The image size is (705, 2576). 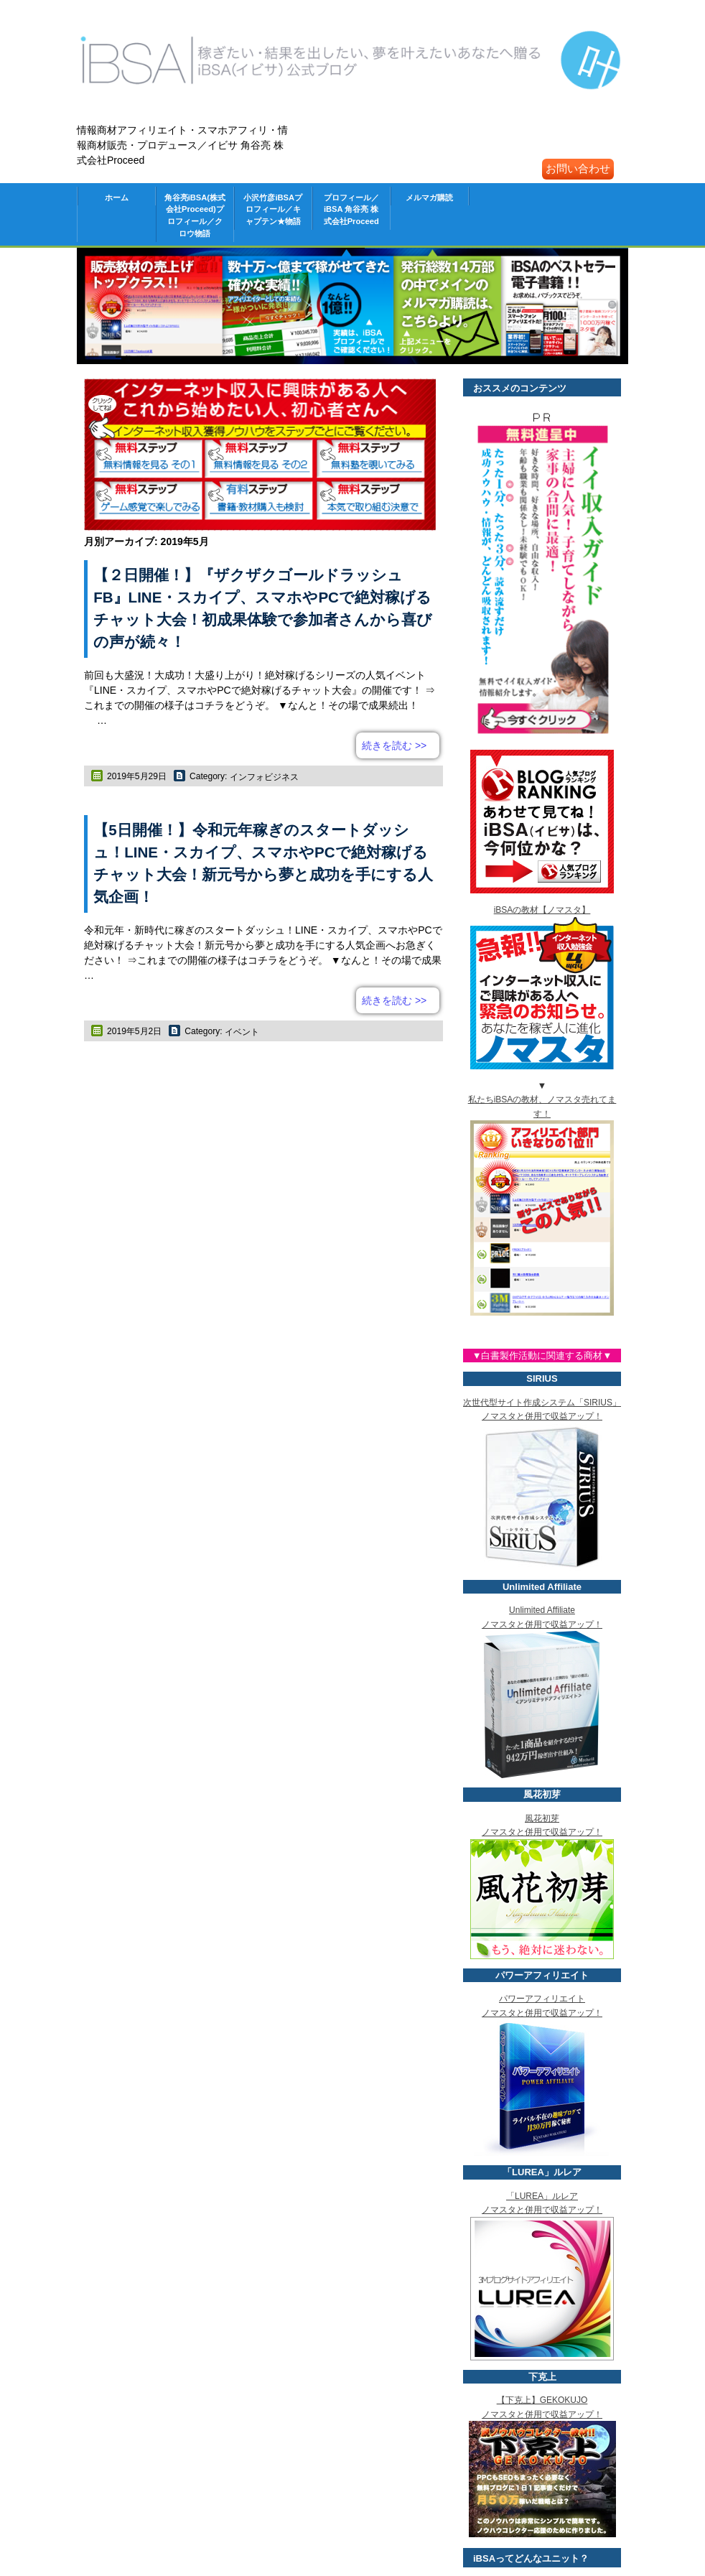 I want to click on パワーアフィリエイト ノマスタと併用で収益アップ！, so click(x=542, y=2013).